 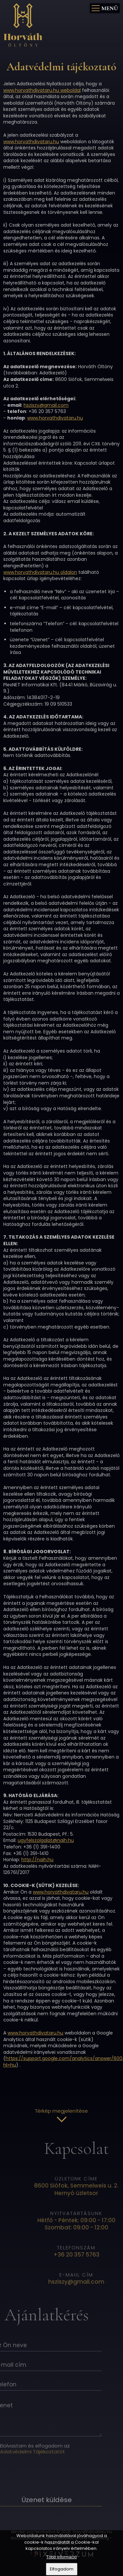 What do you see at coordinates (42, 90) in the screenshot?
I see `www.horvathdivataru.hu weboldal` at bounding box center [42, 90].